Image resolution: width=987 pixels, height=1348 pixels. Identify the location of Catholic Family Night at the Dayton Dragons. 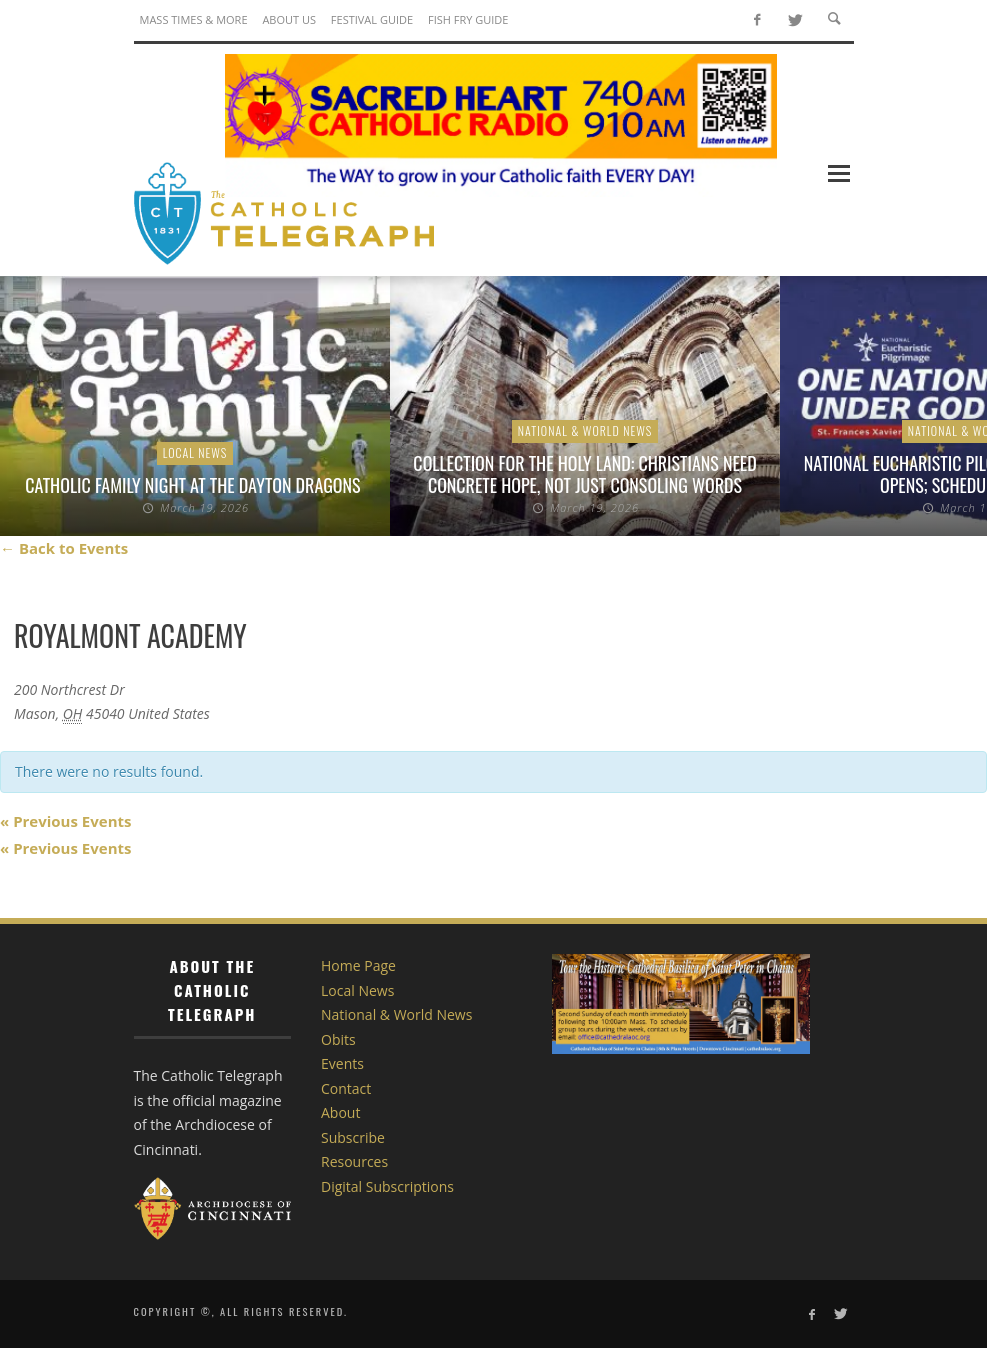
(194, 485).